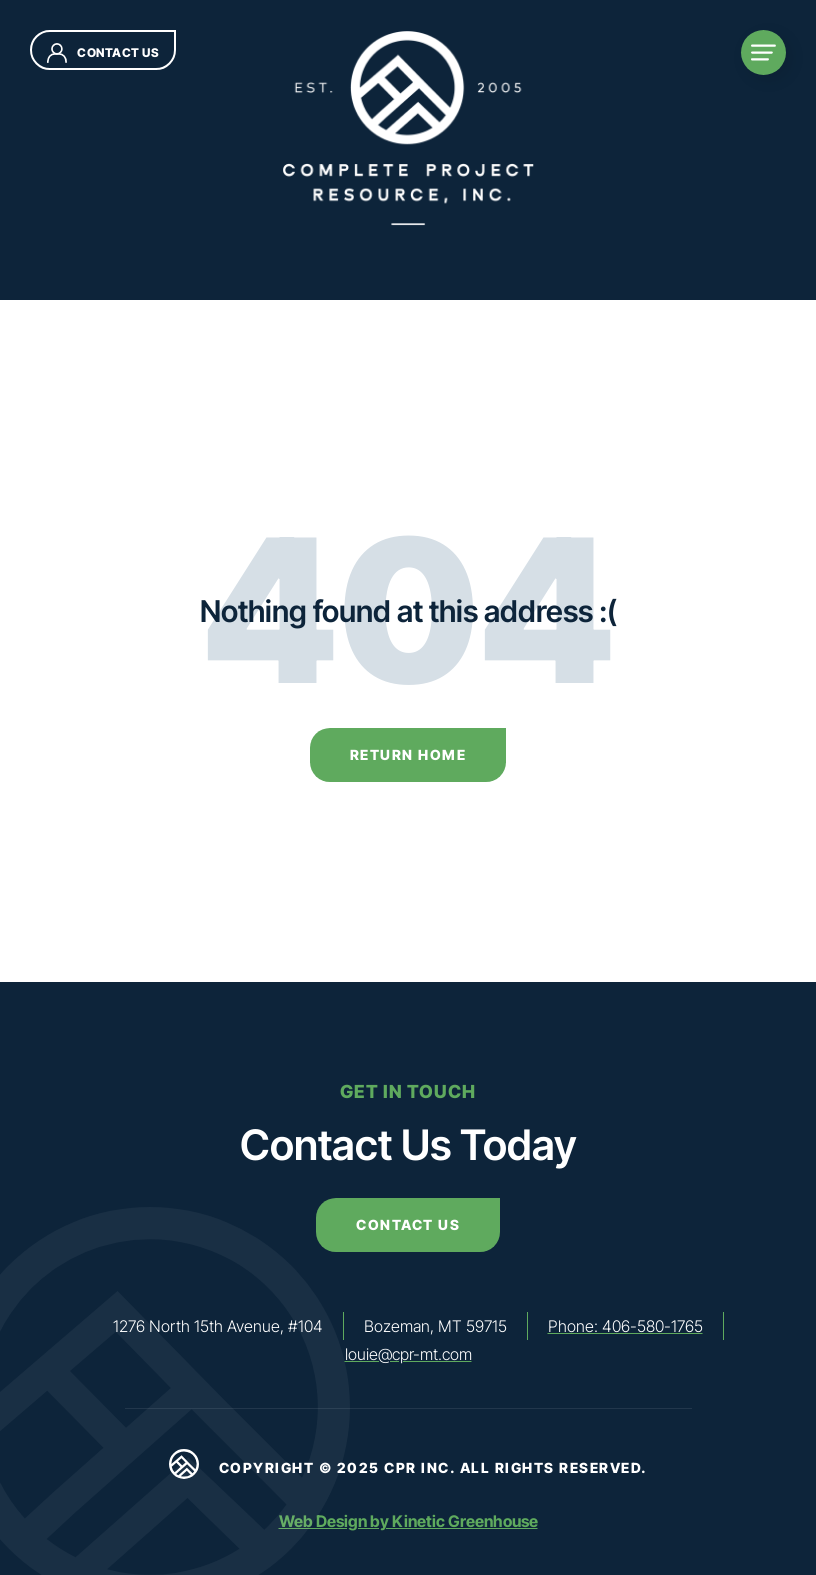  I want to click on Web Design by Kinetic Greenhouse, so click(408, 1521).